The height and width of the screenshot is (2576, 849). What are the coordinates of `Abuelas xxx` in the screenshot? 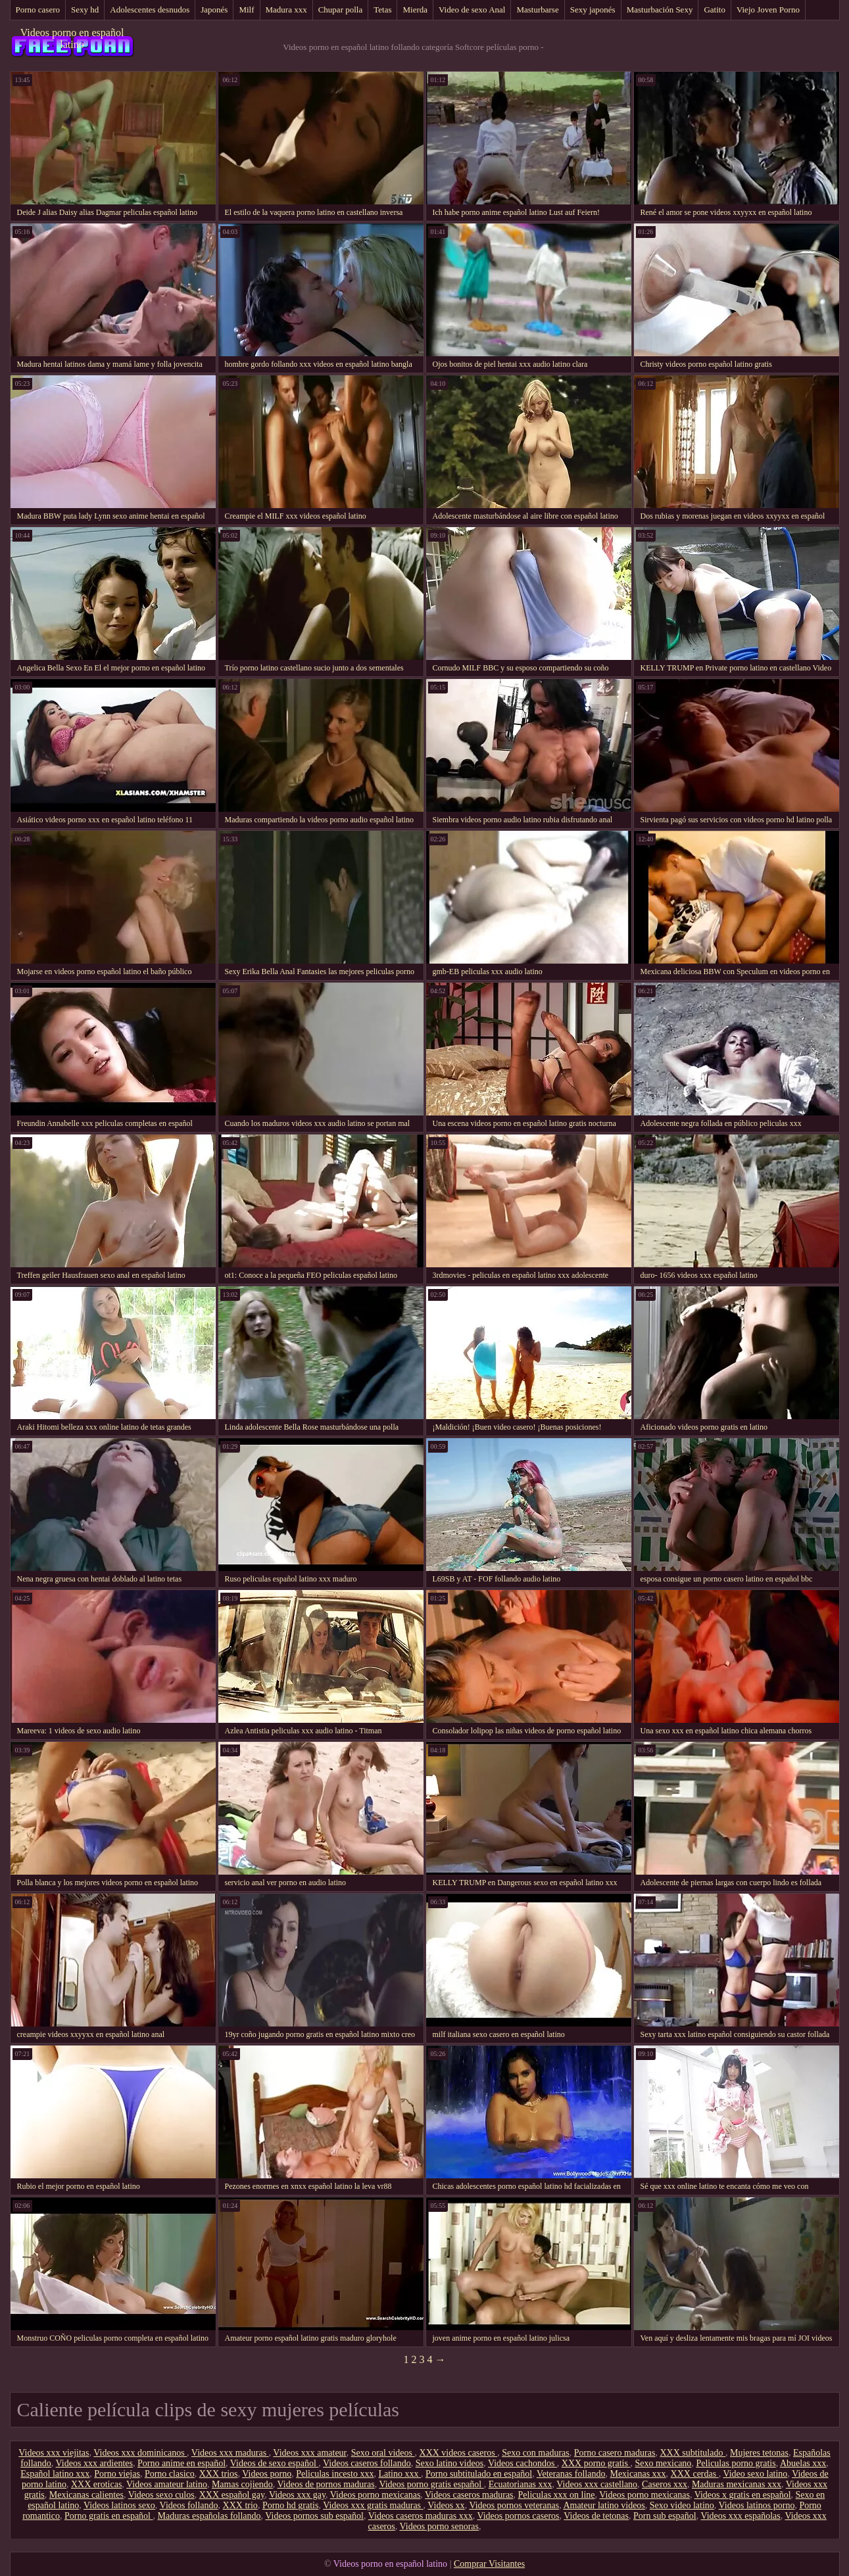 It's located at (803, 2463).